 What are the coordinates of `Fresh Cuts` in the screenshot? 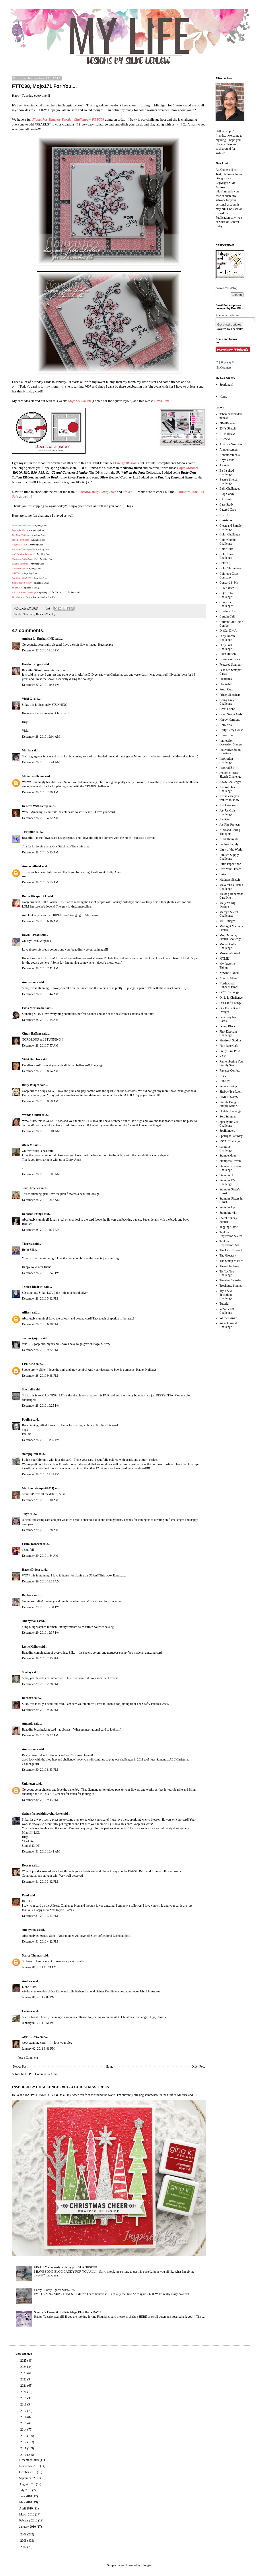 It's located at (226, 689).